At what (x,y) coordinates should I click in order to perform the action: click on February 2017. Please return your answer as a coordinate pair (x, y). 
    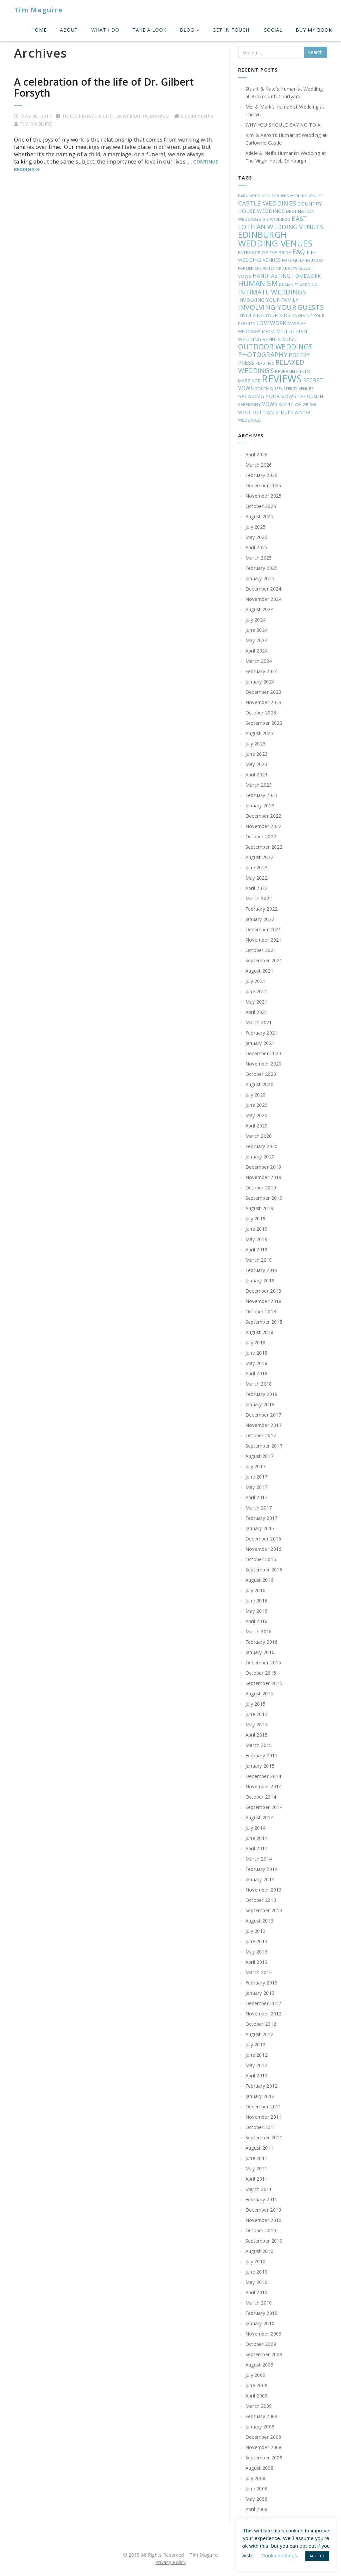
    Looking at the image, I should click on (261, 1518).